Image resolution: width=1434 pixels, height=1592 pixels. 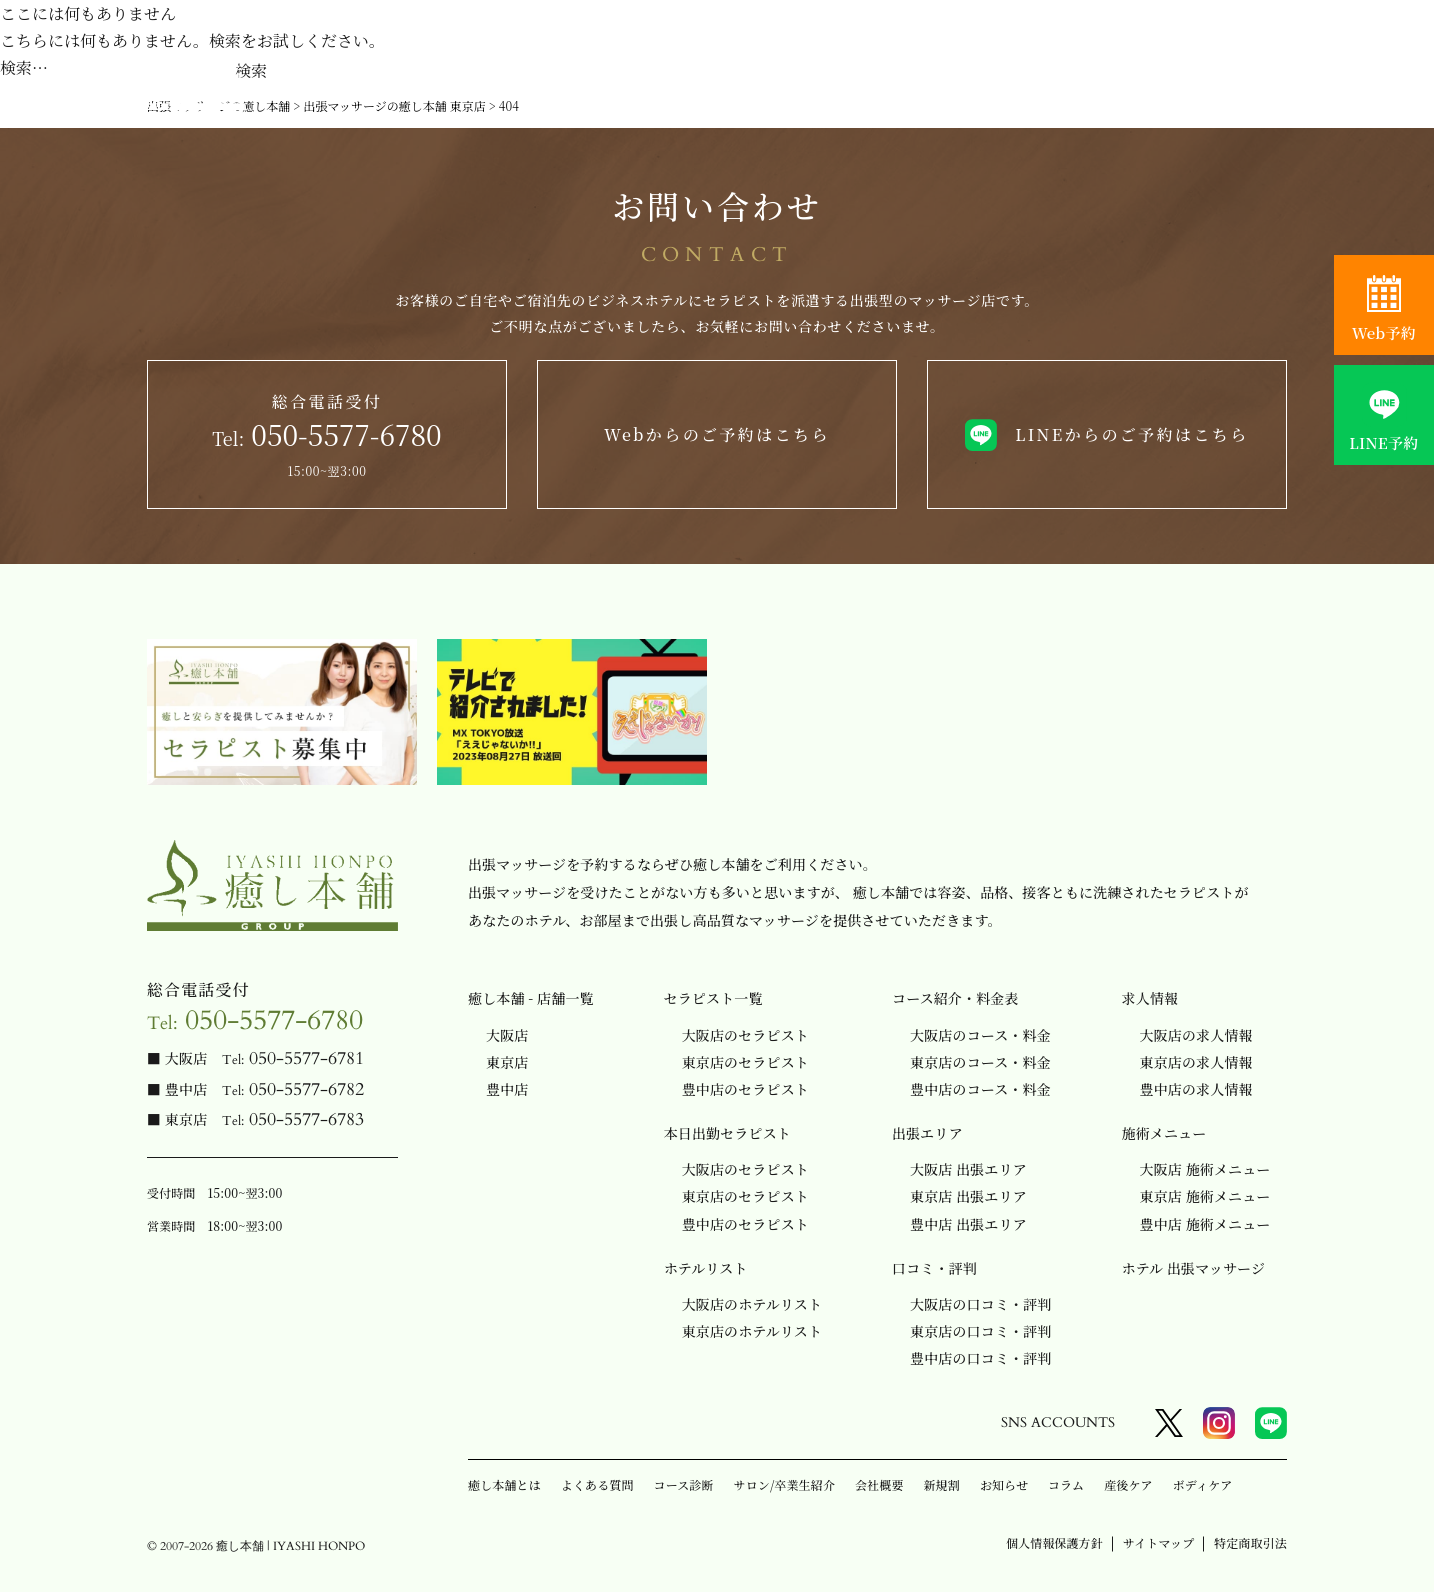 I want to click on 東京店のコース・料金, so click(x=980, y=1062).